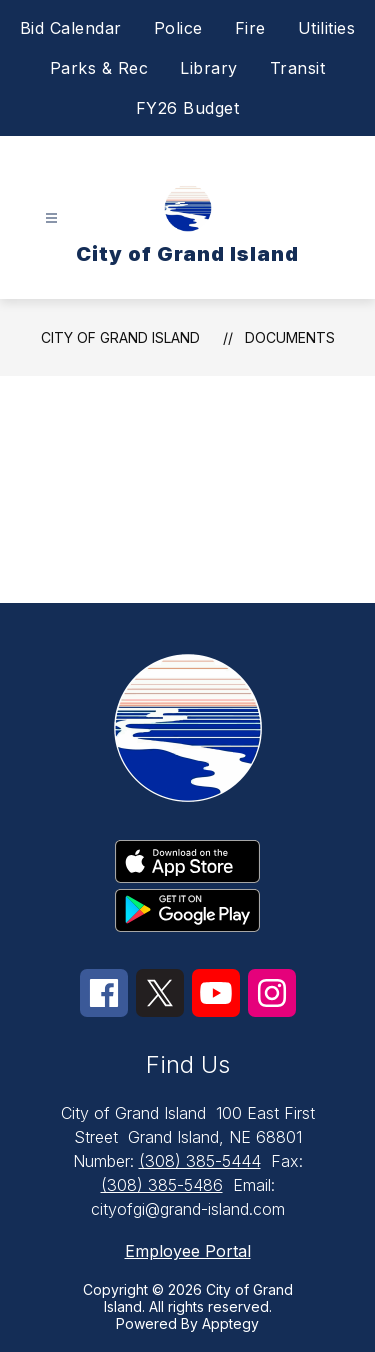  I want to click on Police, so click(178, 28).